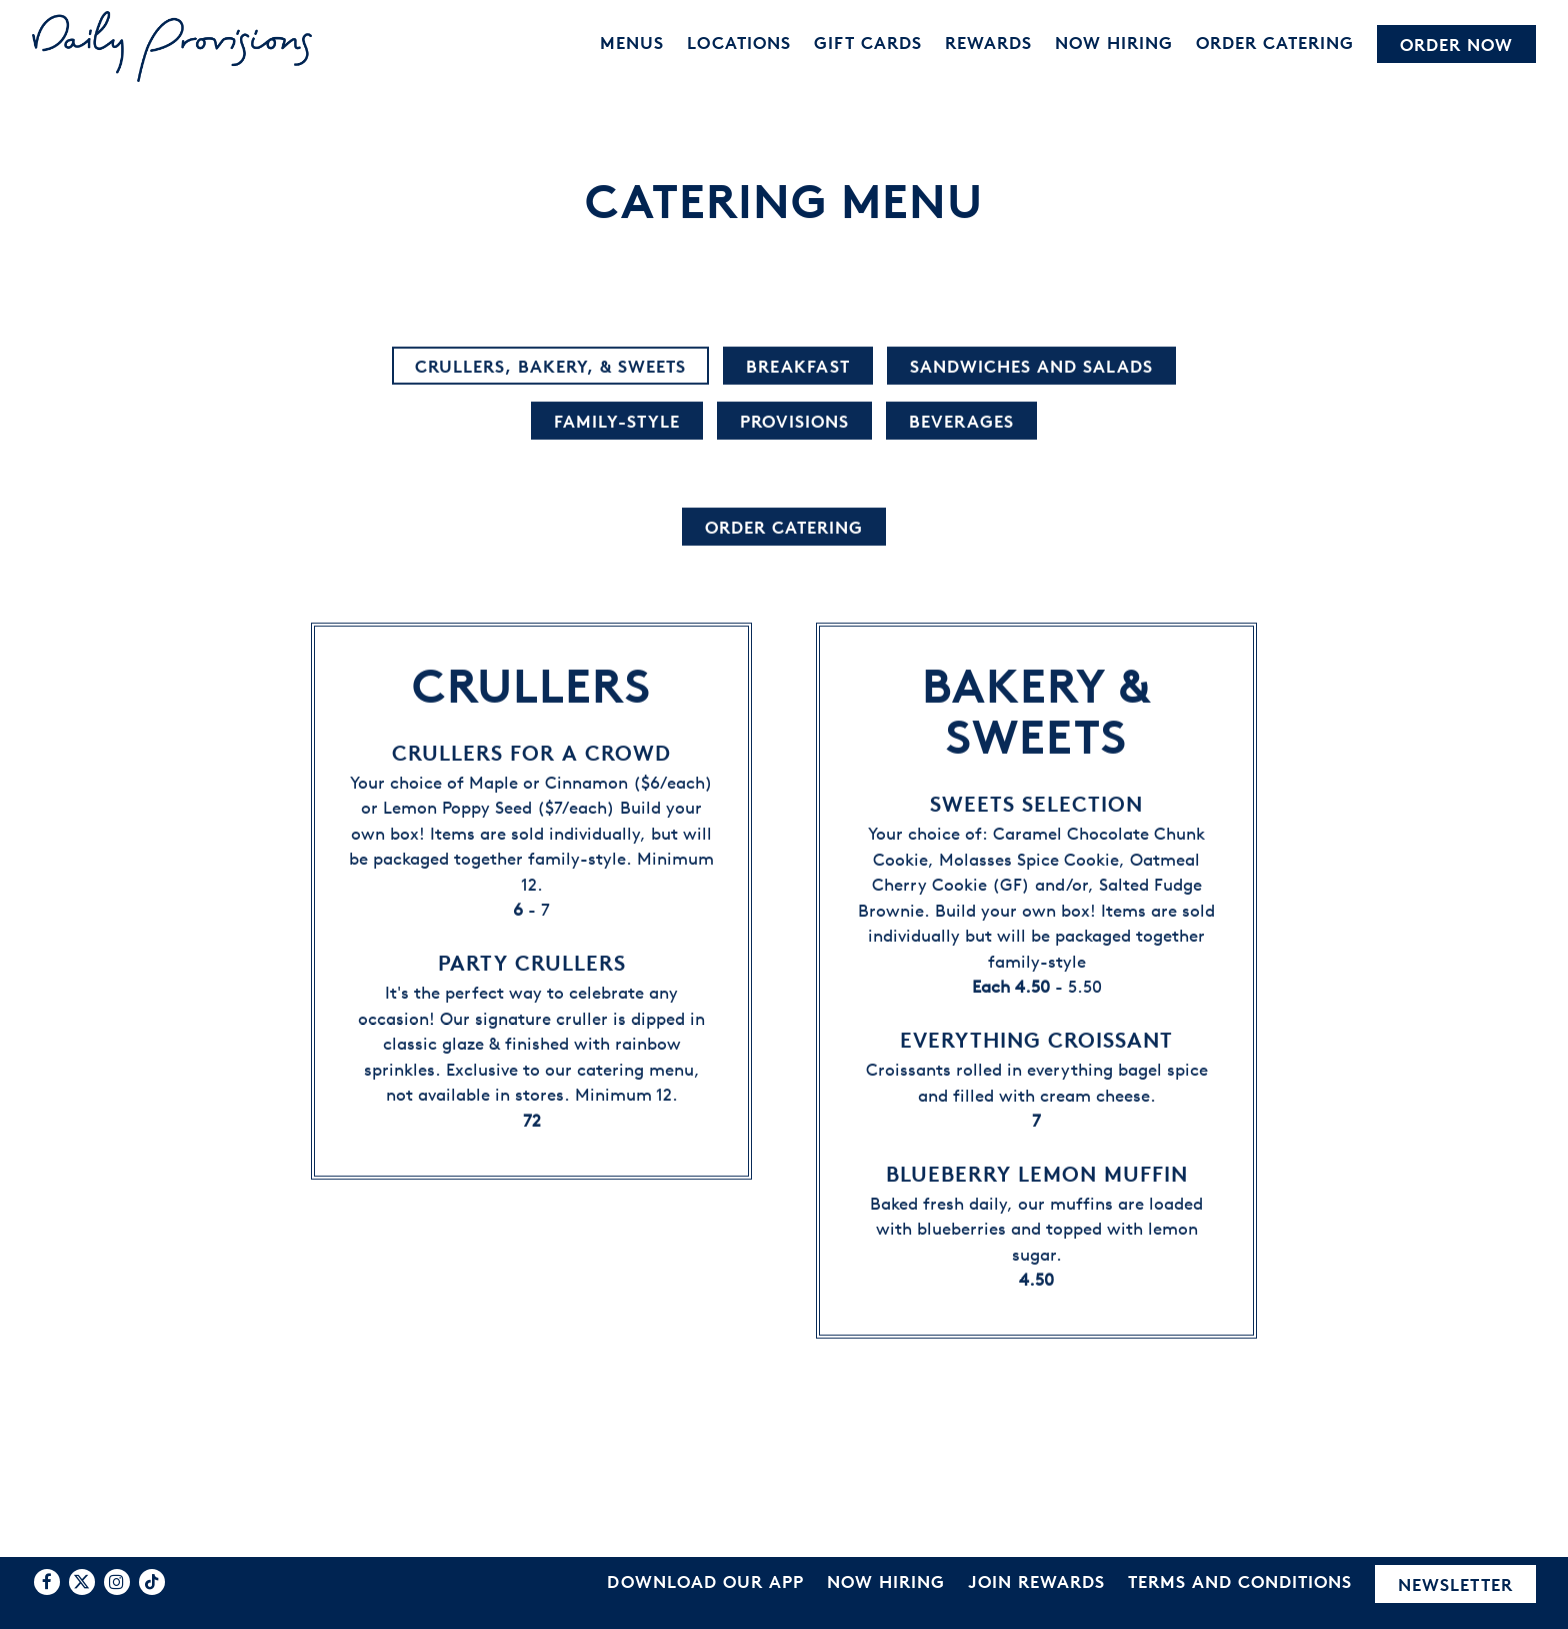 This screenshot has width=1568, height=1629. I want to click on Menus [button], so click(632, 42).